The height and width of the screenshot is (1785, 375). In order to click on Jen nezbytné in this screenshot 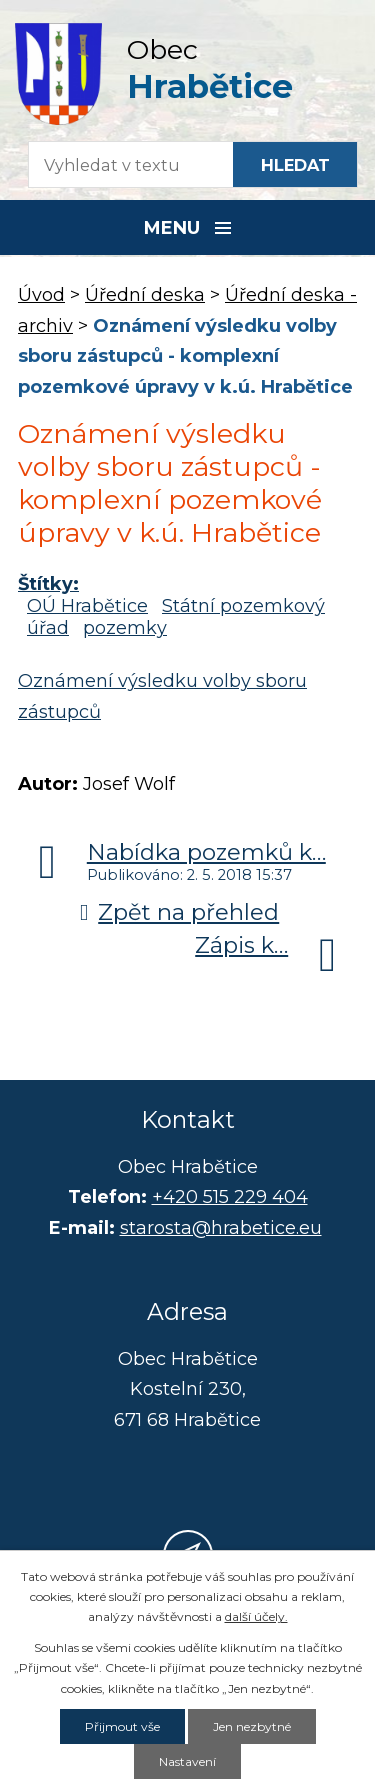, I will do `click(252, 1726)`.